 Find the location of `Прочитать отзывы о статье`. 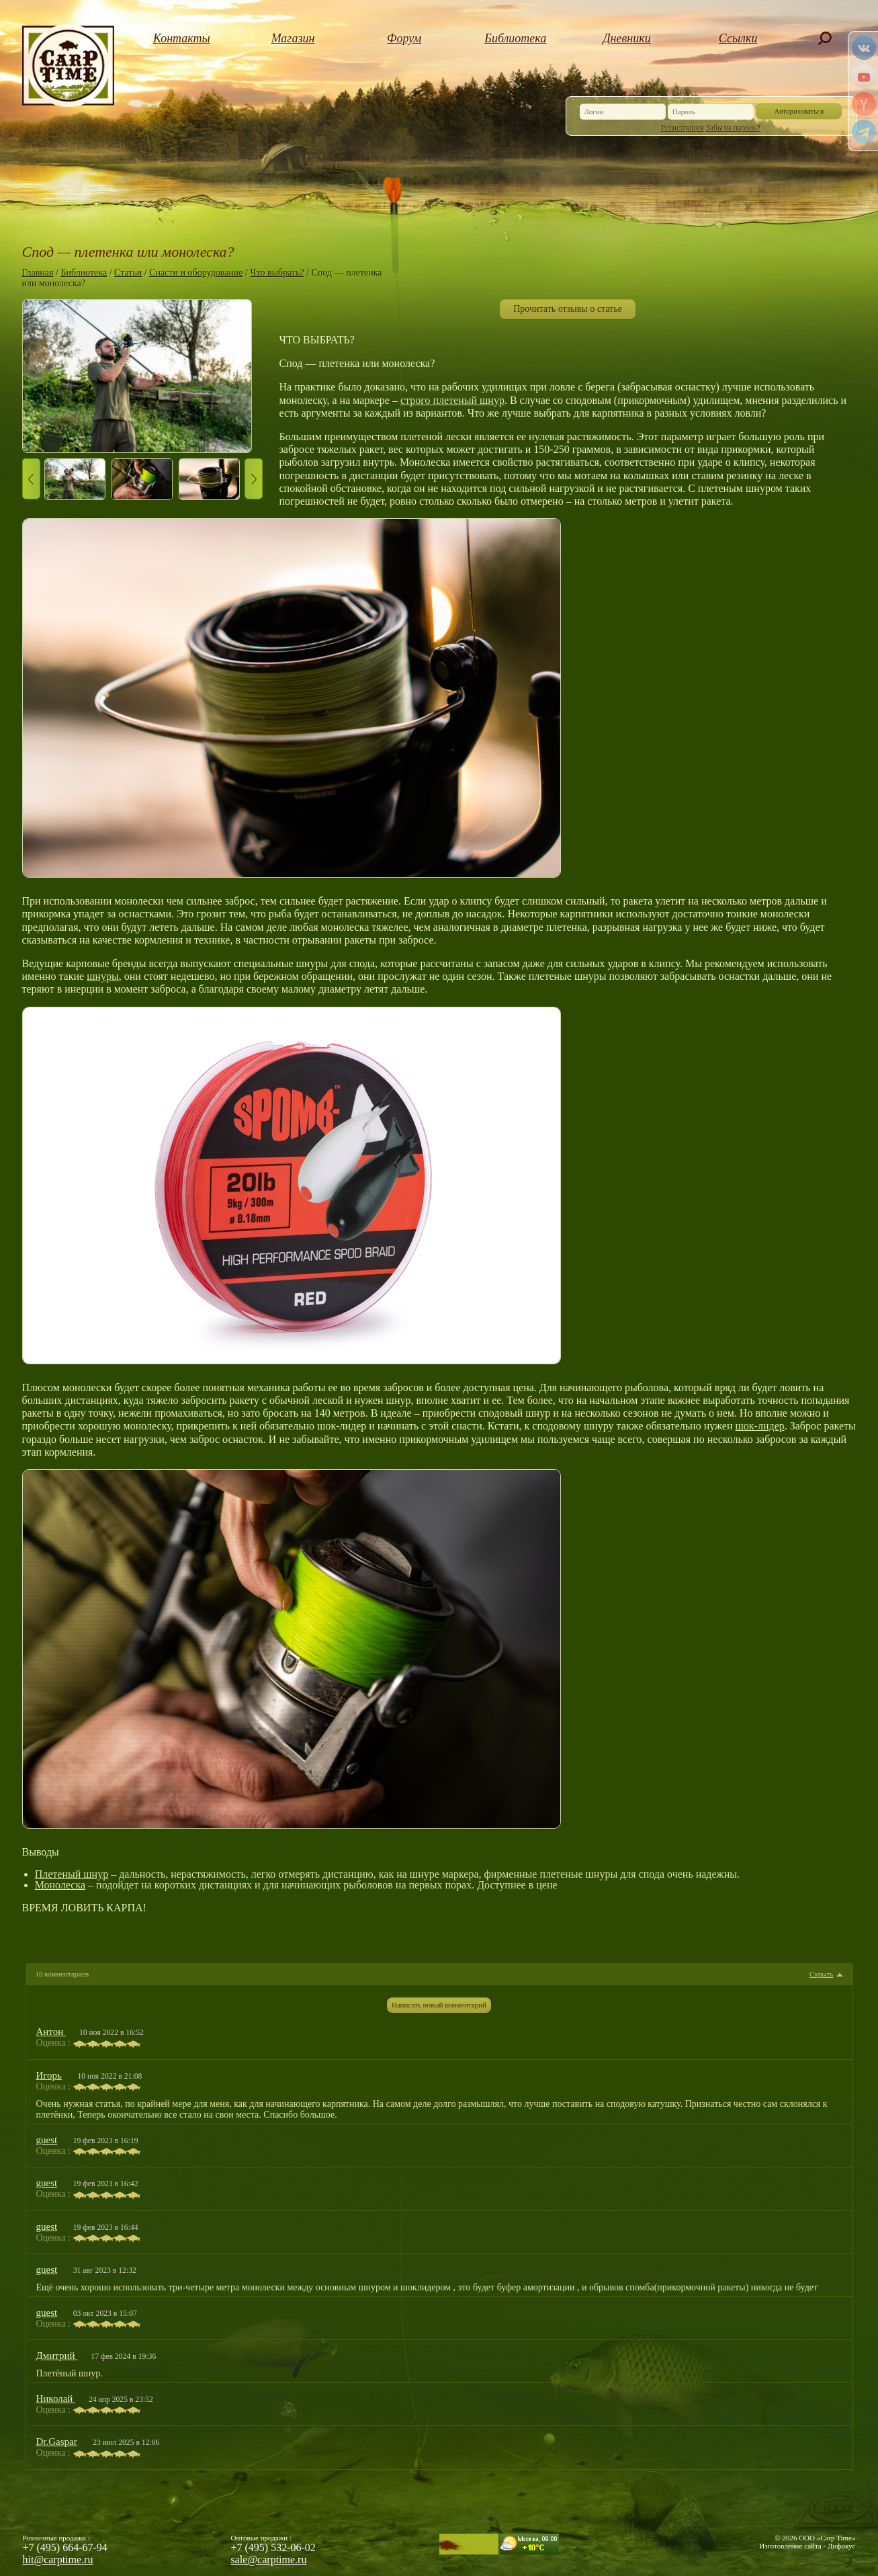

Прочитать отзывы о статье is located at coordinates (567, 309).